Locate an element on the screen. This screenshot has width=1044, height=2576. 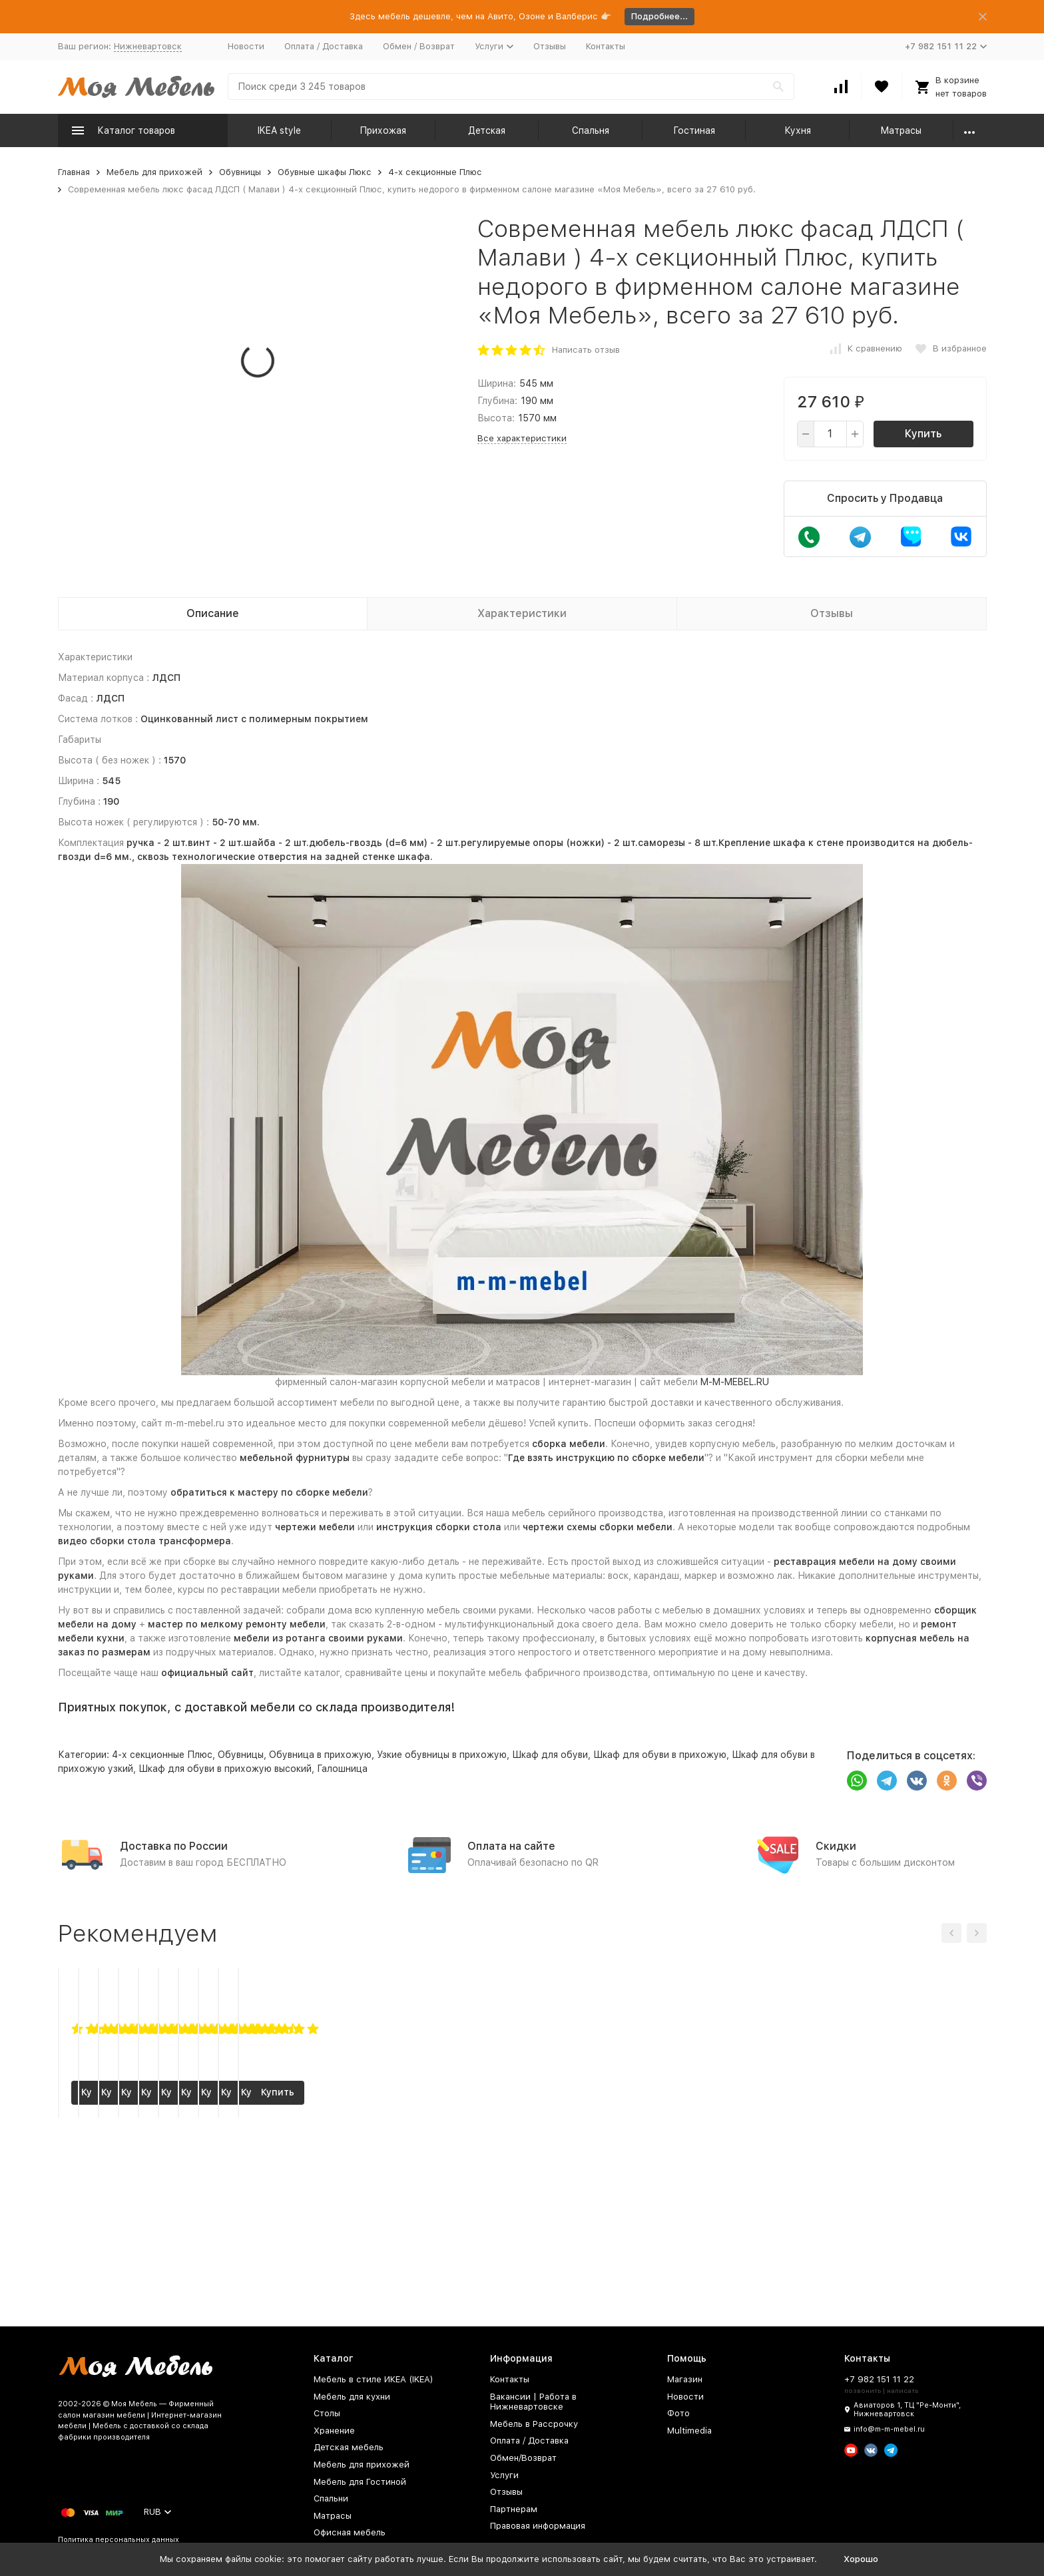
Шкаф для обуви в прихожую высокий is located at coordinates (225, 1768).